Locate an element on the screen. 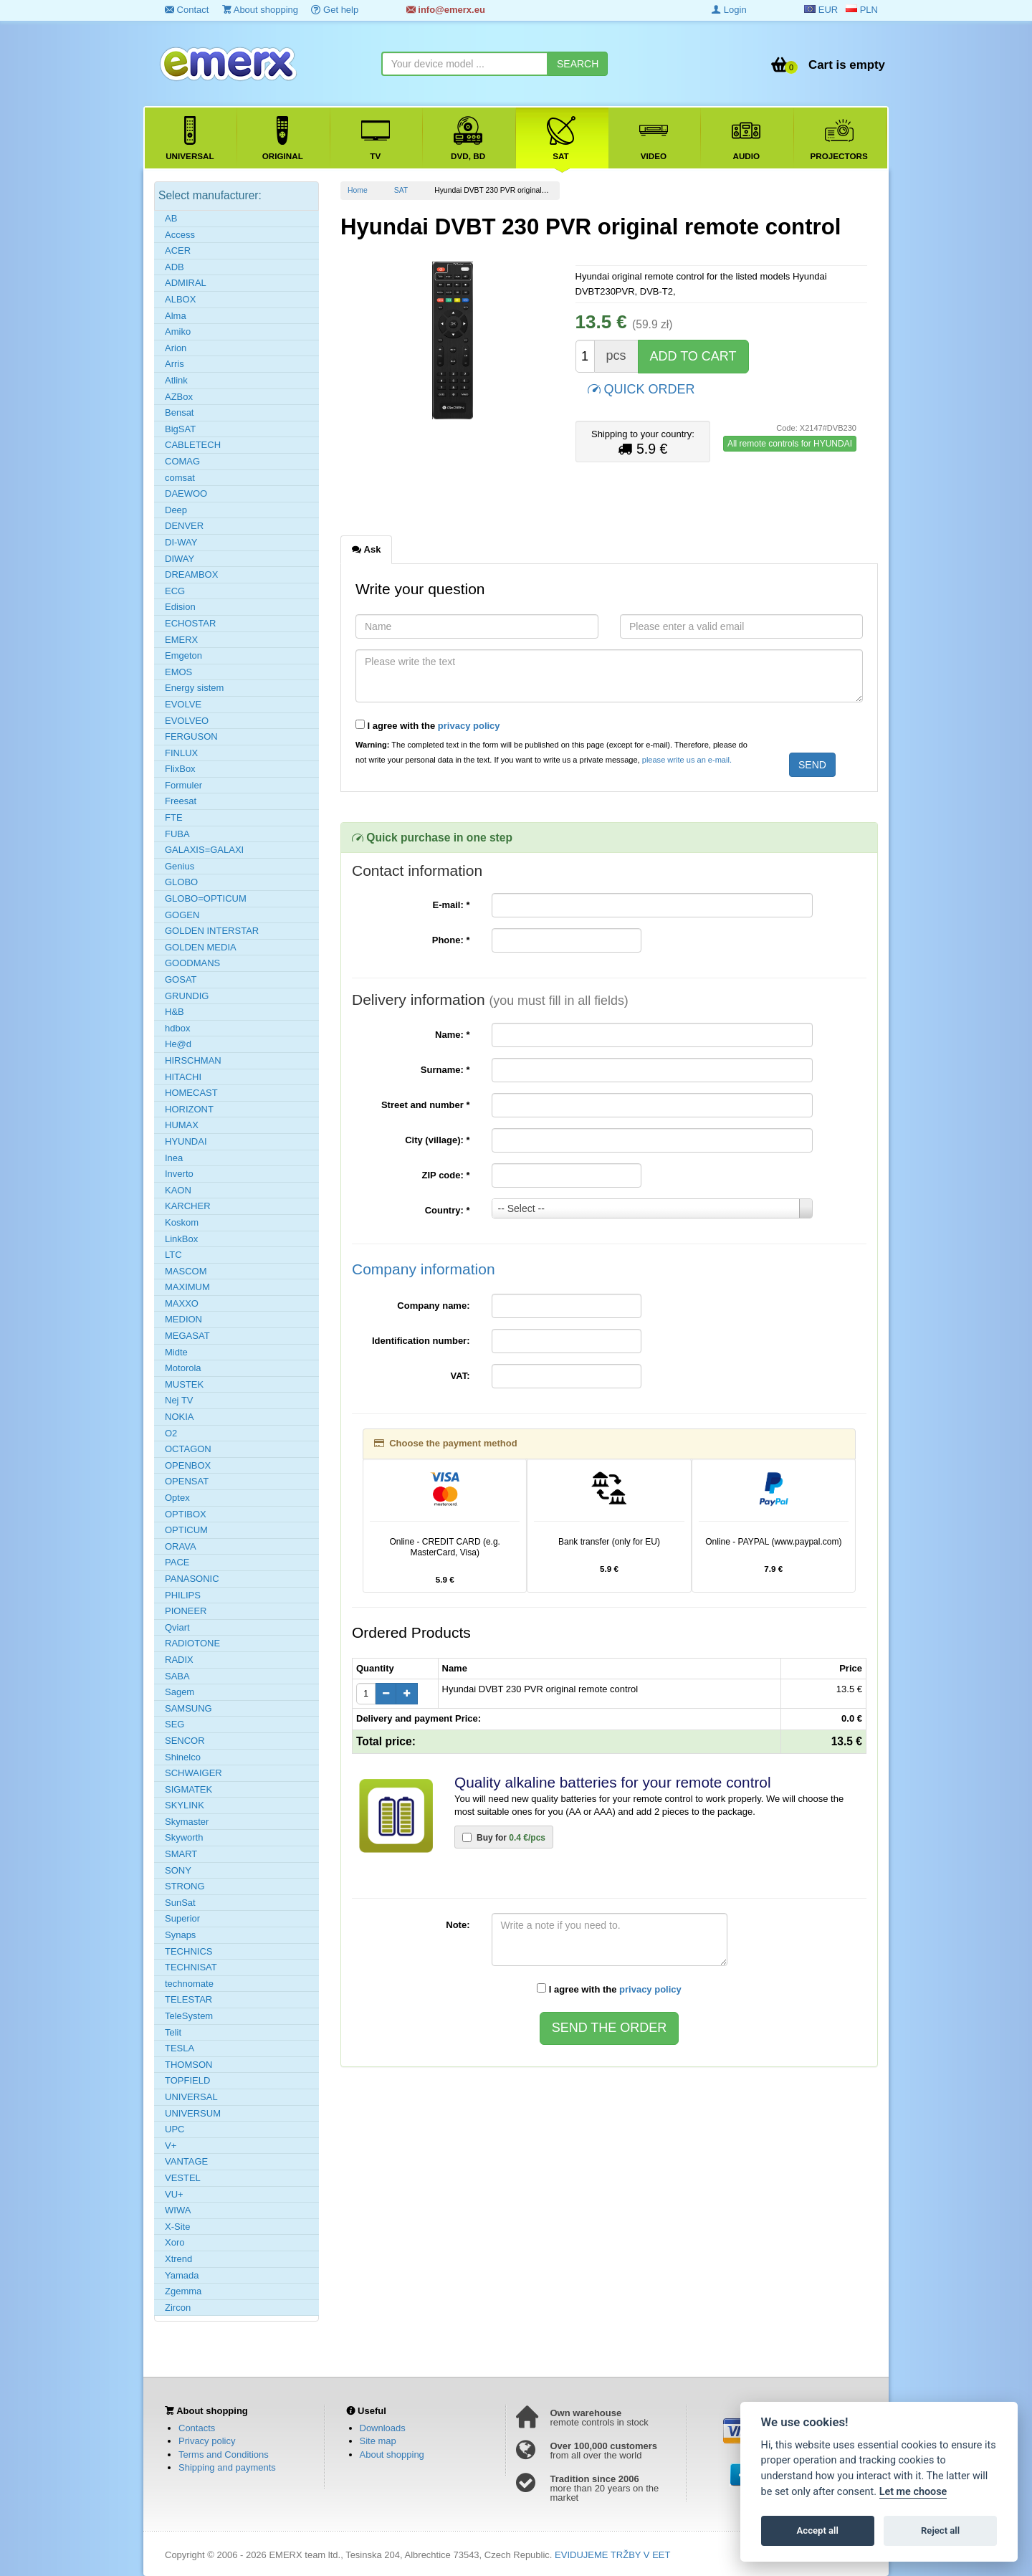 The image size is (1032, 2576). TELESTAR is located at coordinates (188, 1999).